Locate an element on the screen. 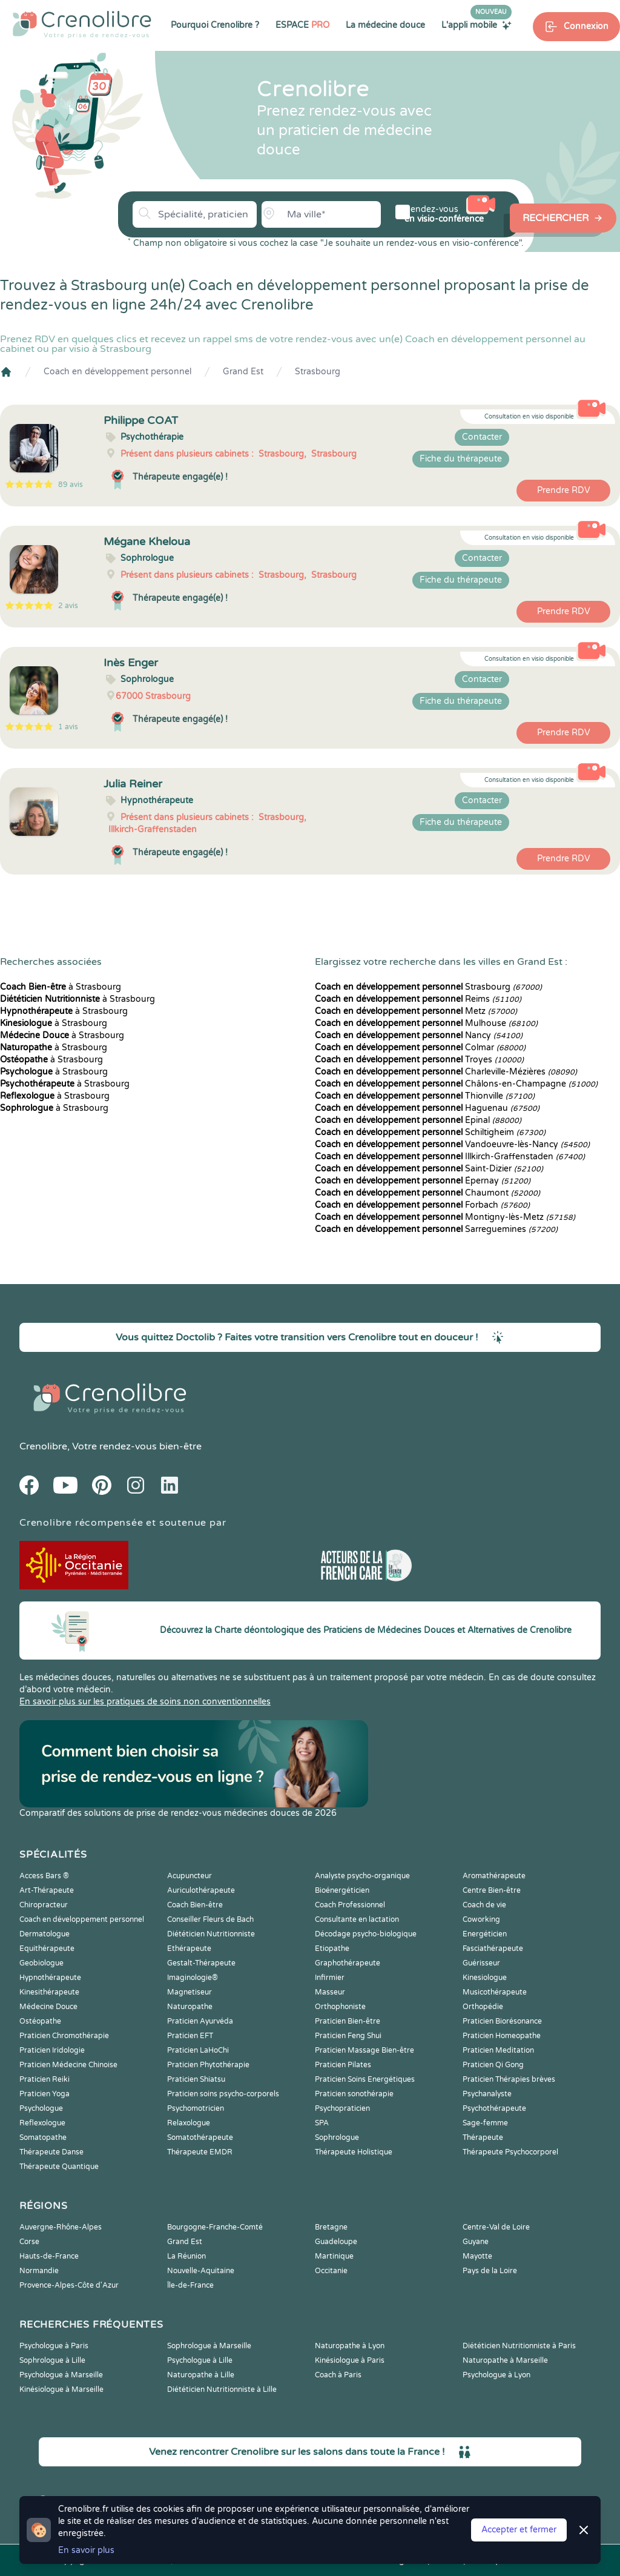  Praticien Médecine Chinoise is located at coordinates (68, 2065).